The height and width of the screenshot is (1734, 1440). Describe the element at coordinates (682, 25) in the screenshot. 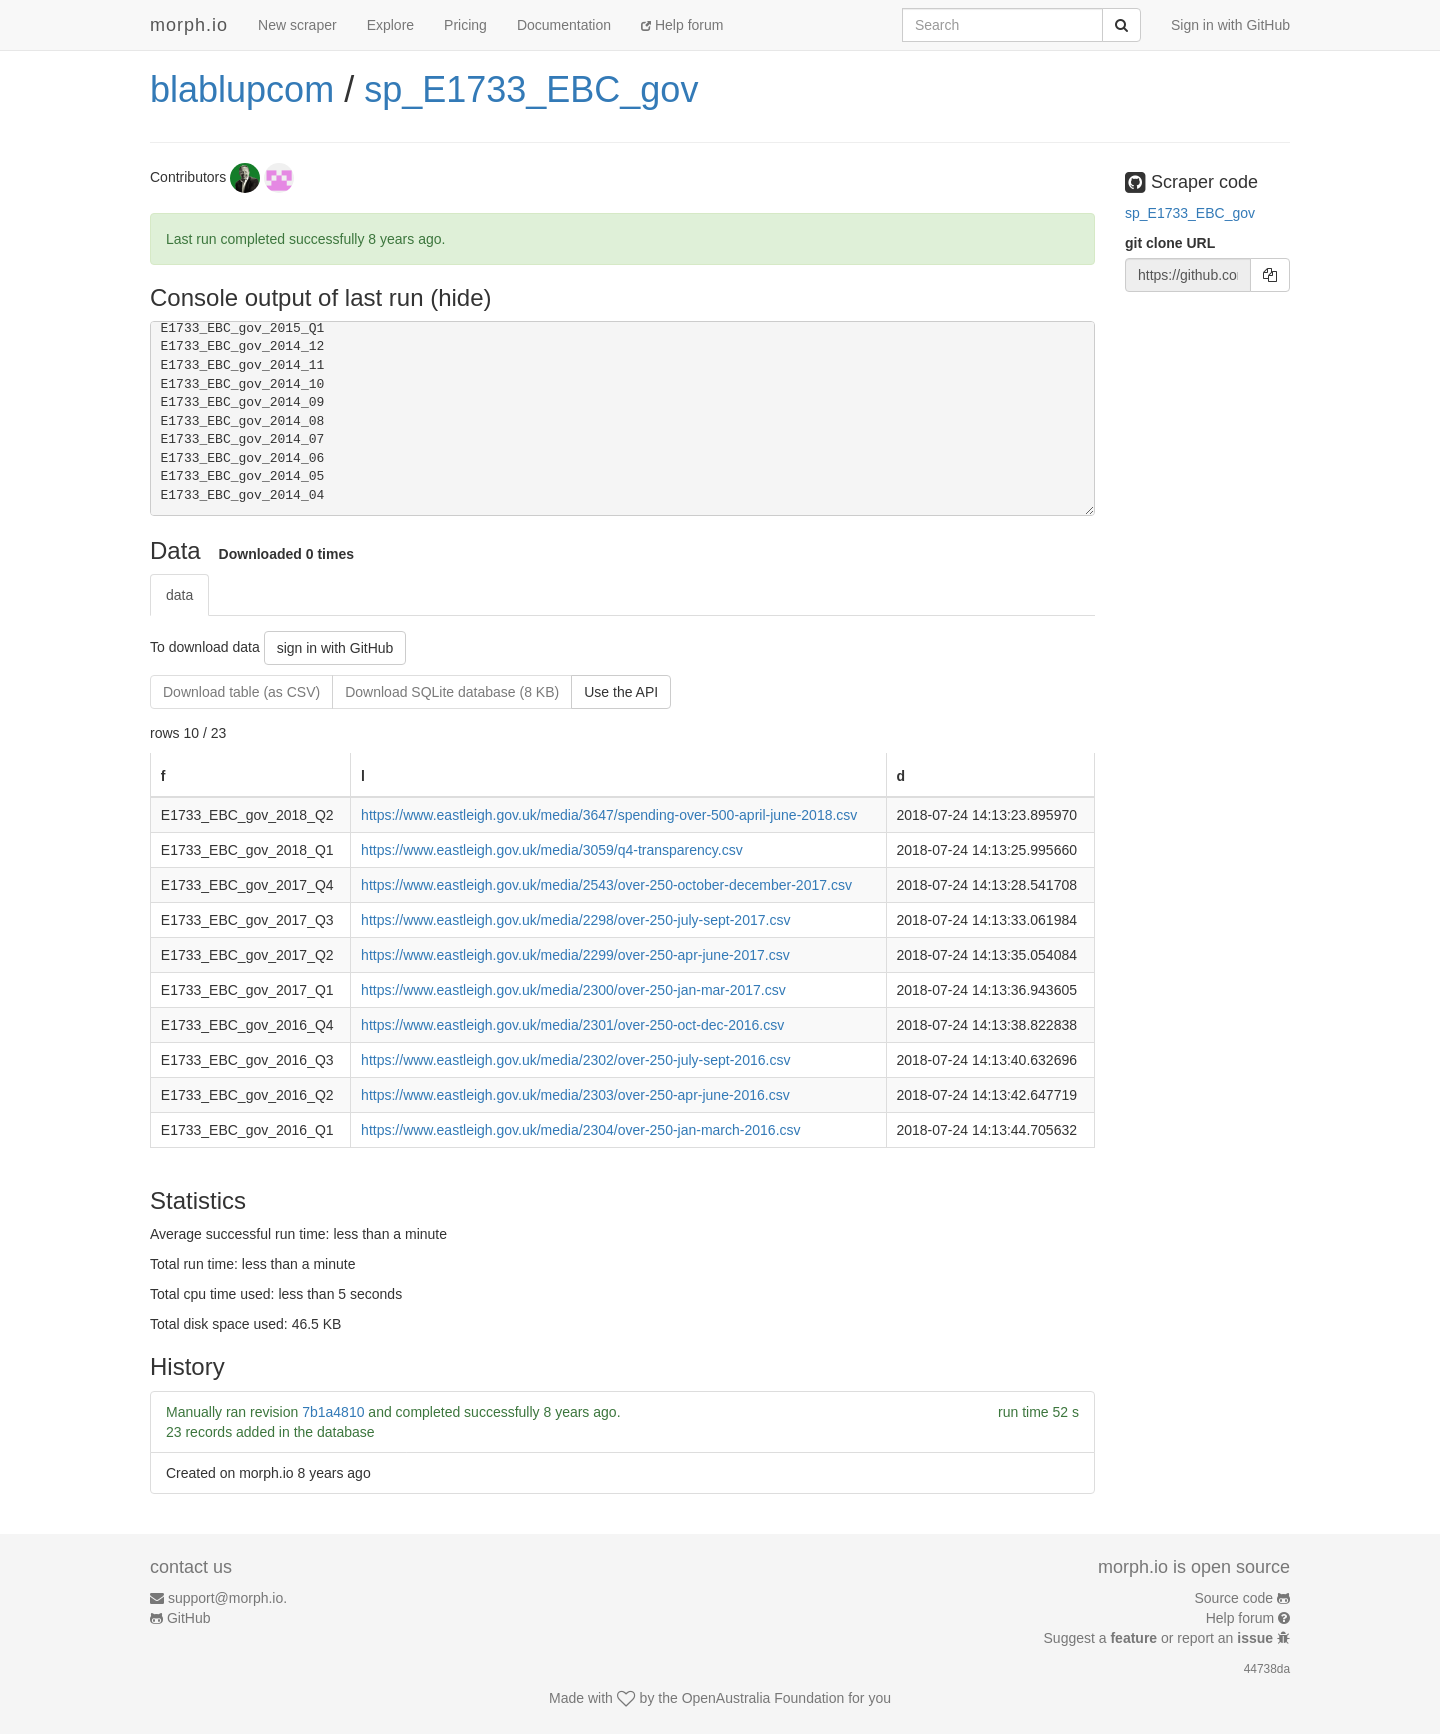

I see `Help forum` at that location.